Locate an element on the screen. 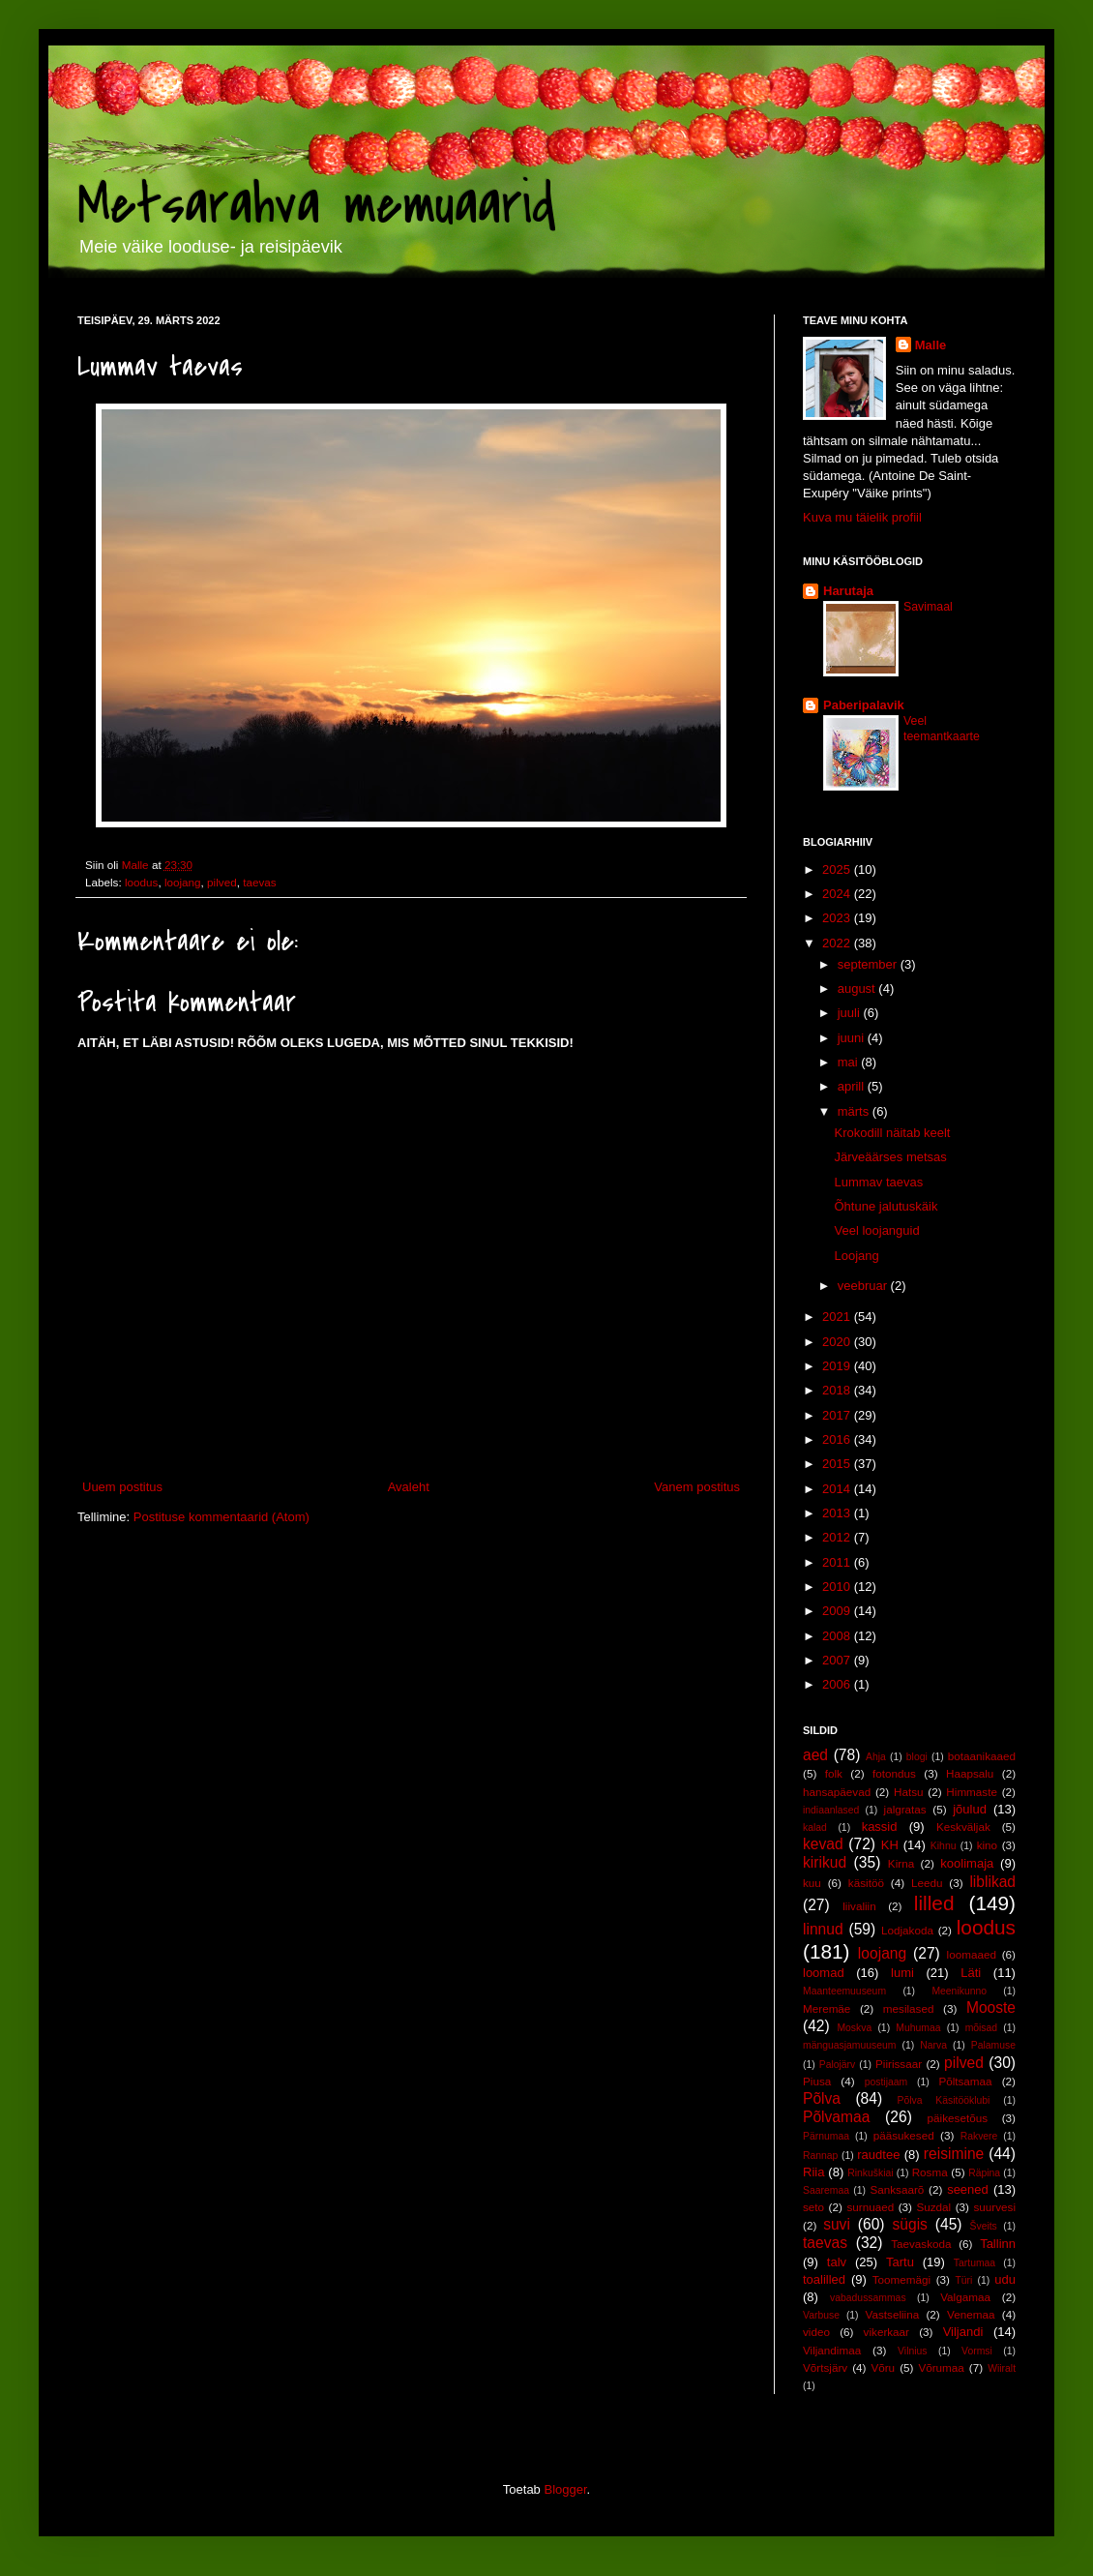 This screenshot has height=2576, width=1093. mänguasjamuuseum is located at coordinates (849, 2045).